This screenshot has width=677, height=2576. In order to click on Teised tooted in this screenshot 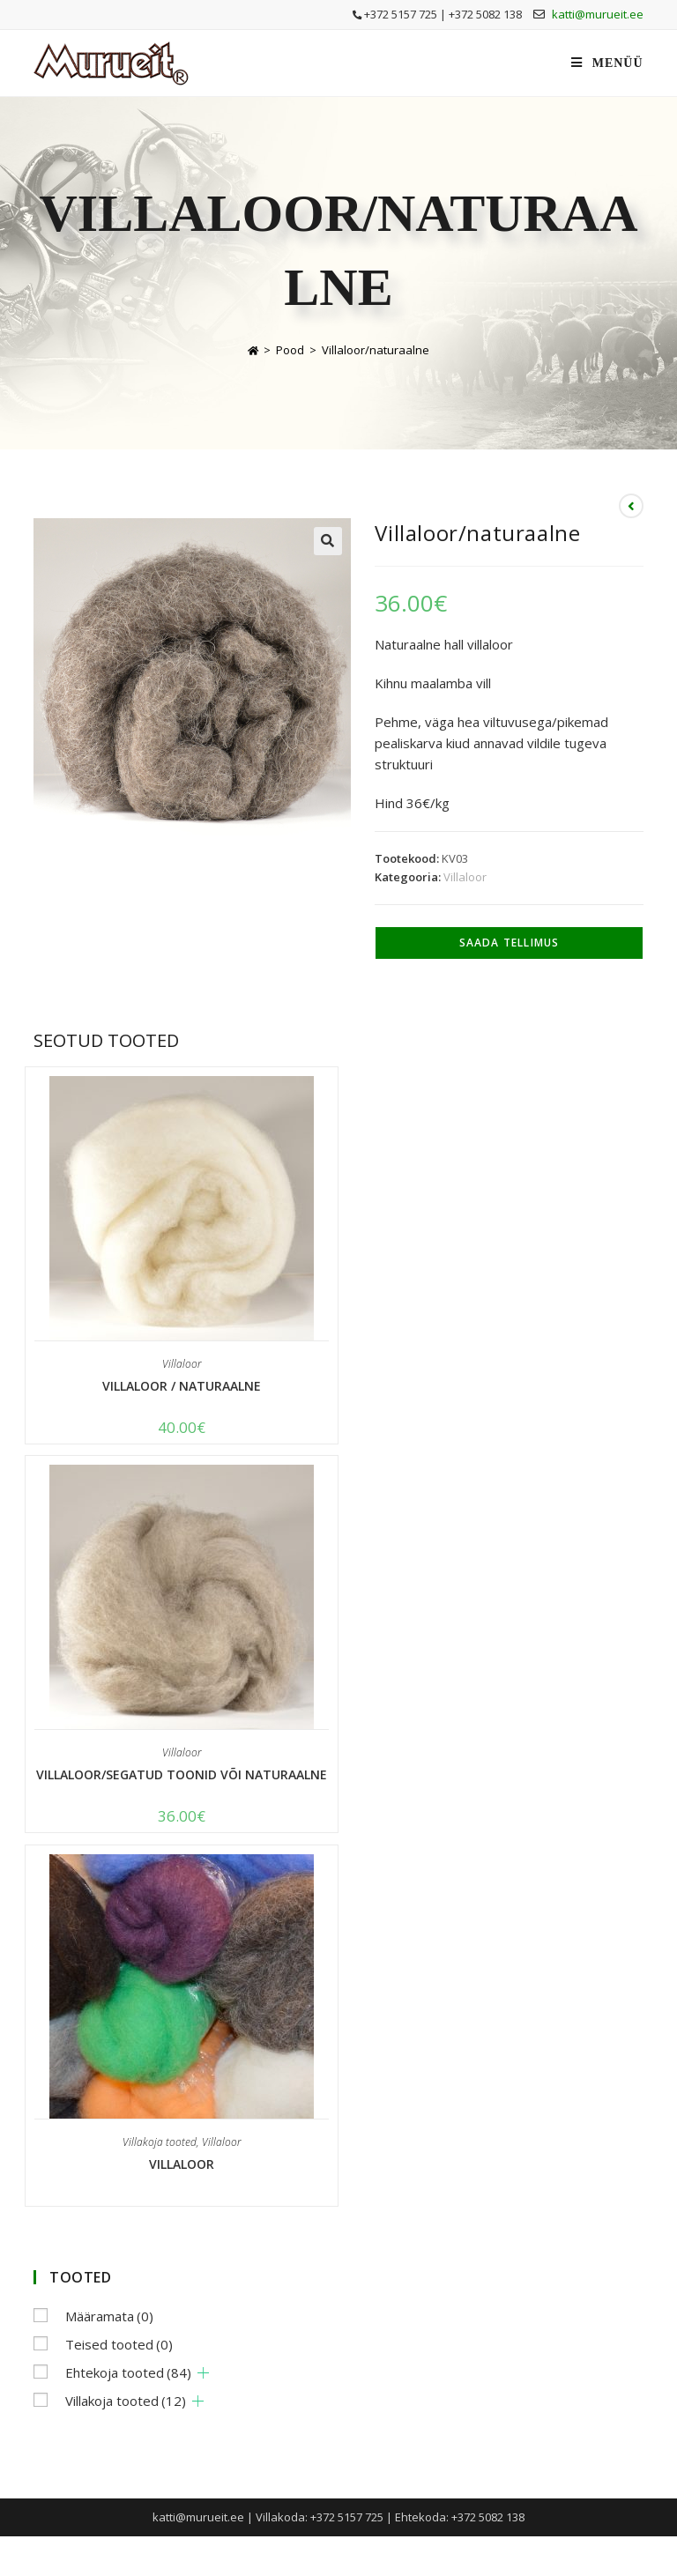, I will do `click(119, 2344)`.